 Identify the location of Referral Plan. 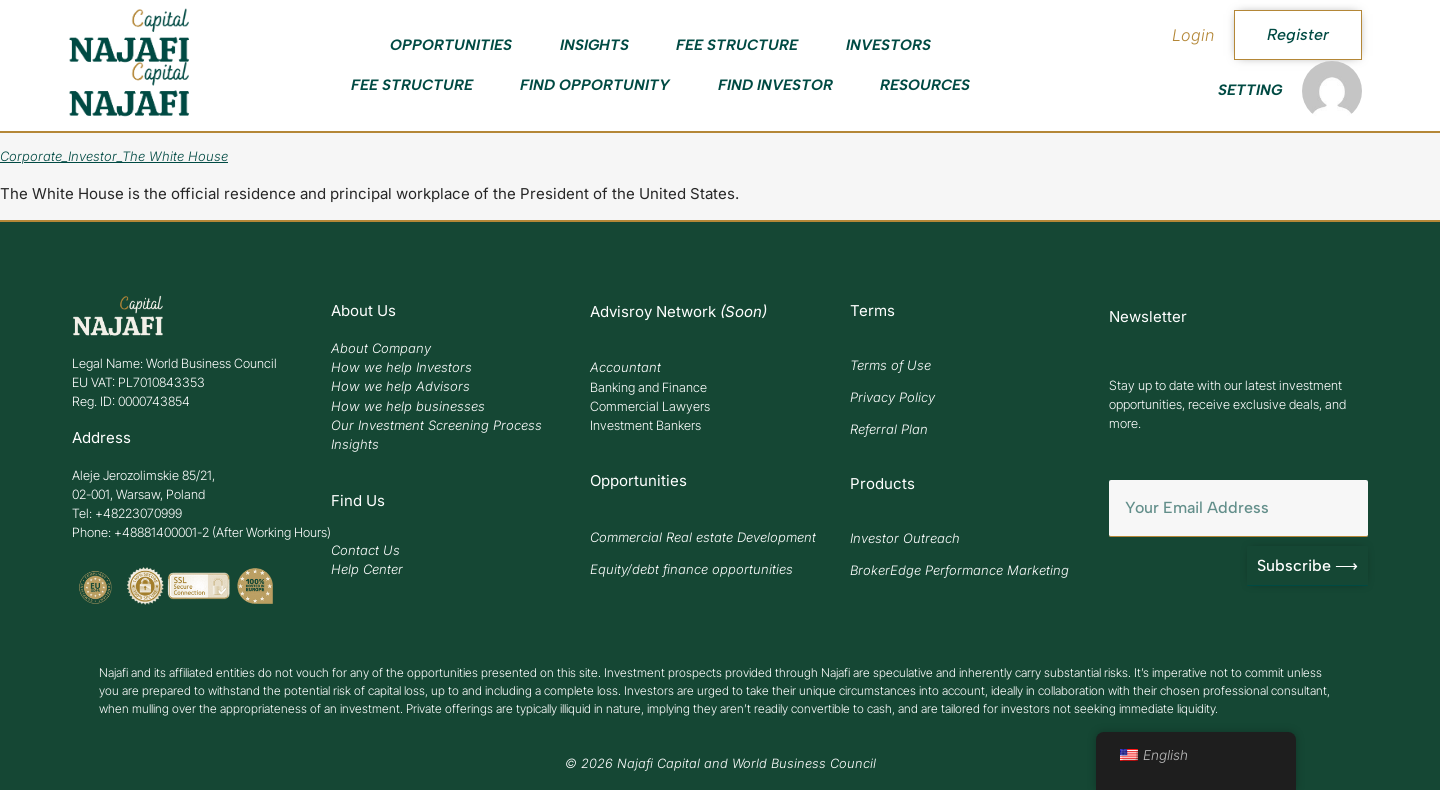
(889, 429).